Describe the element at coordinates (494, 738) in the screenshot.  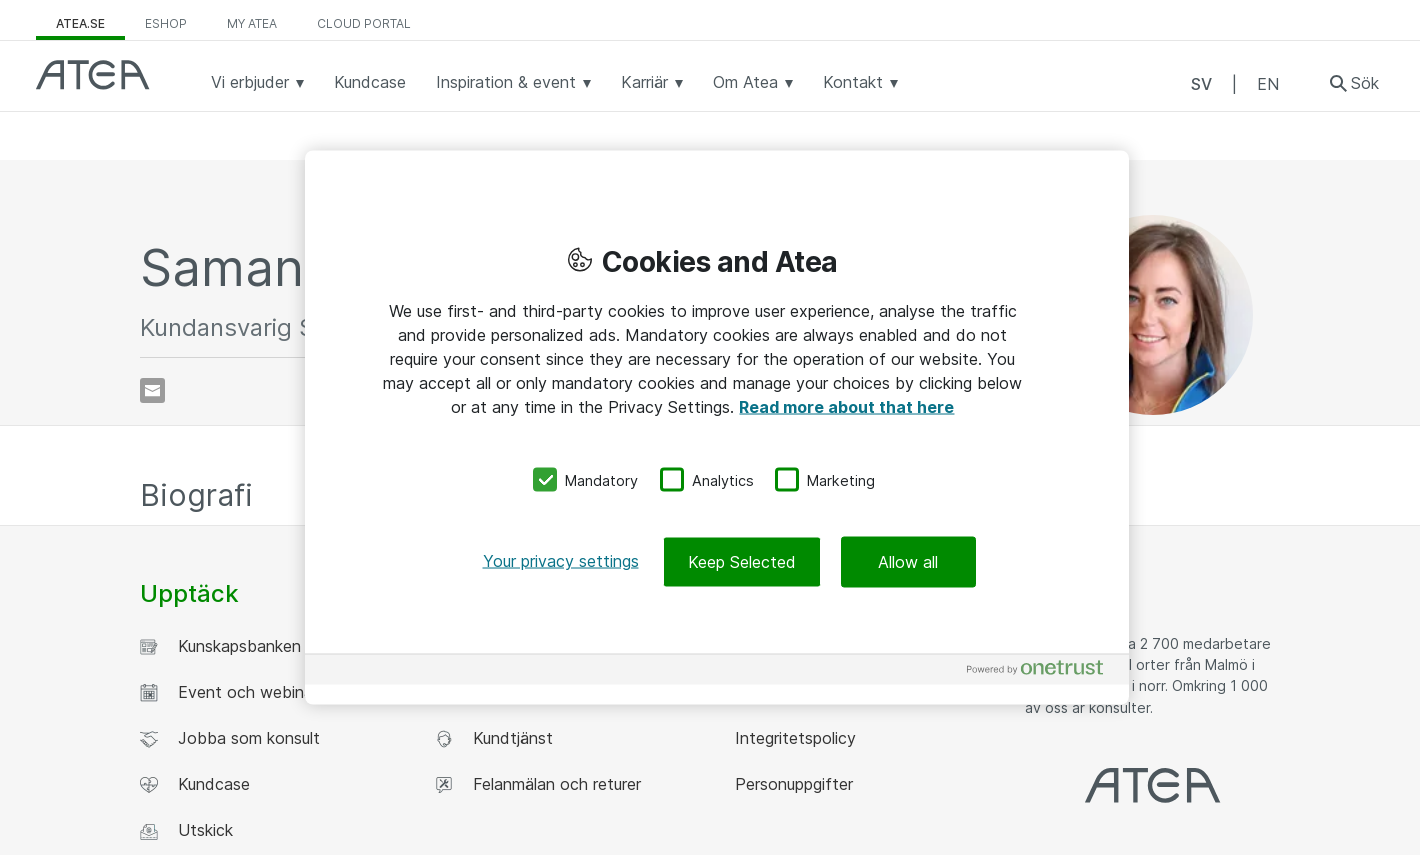
I see `Kundtjänst` at that location.